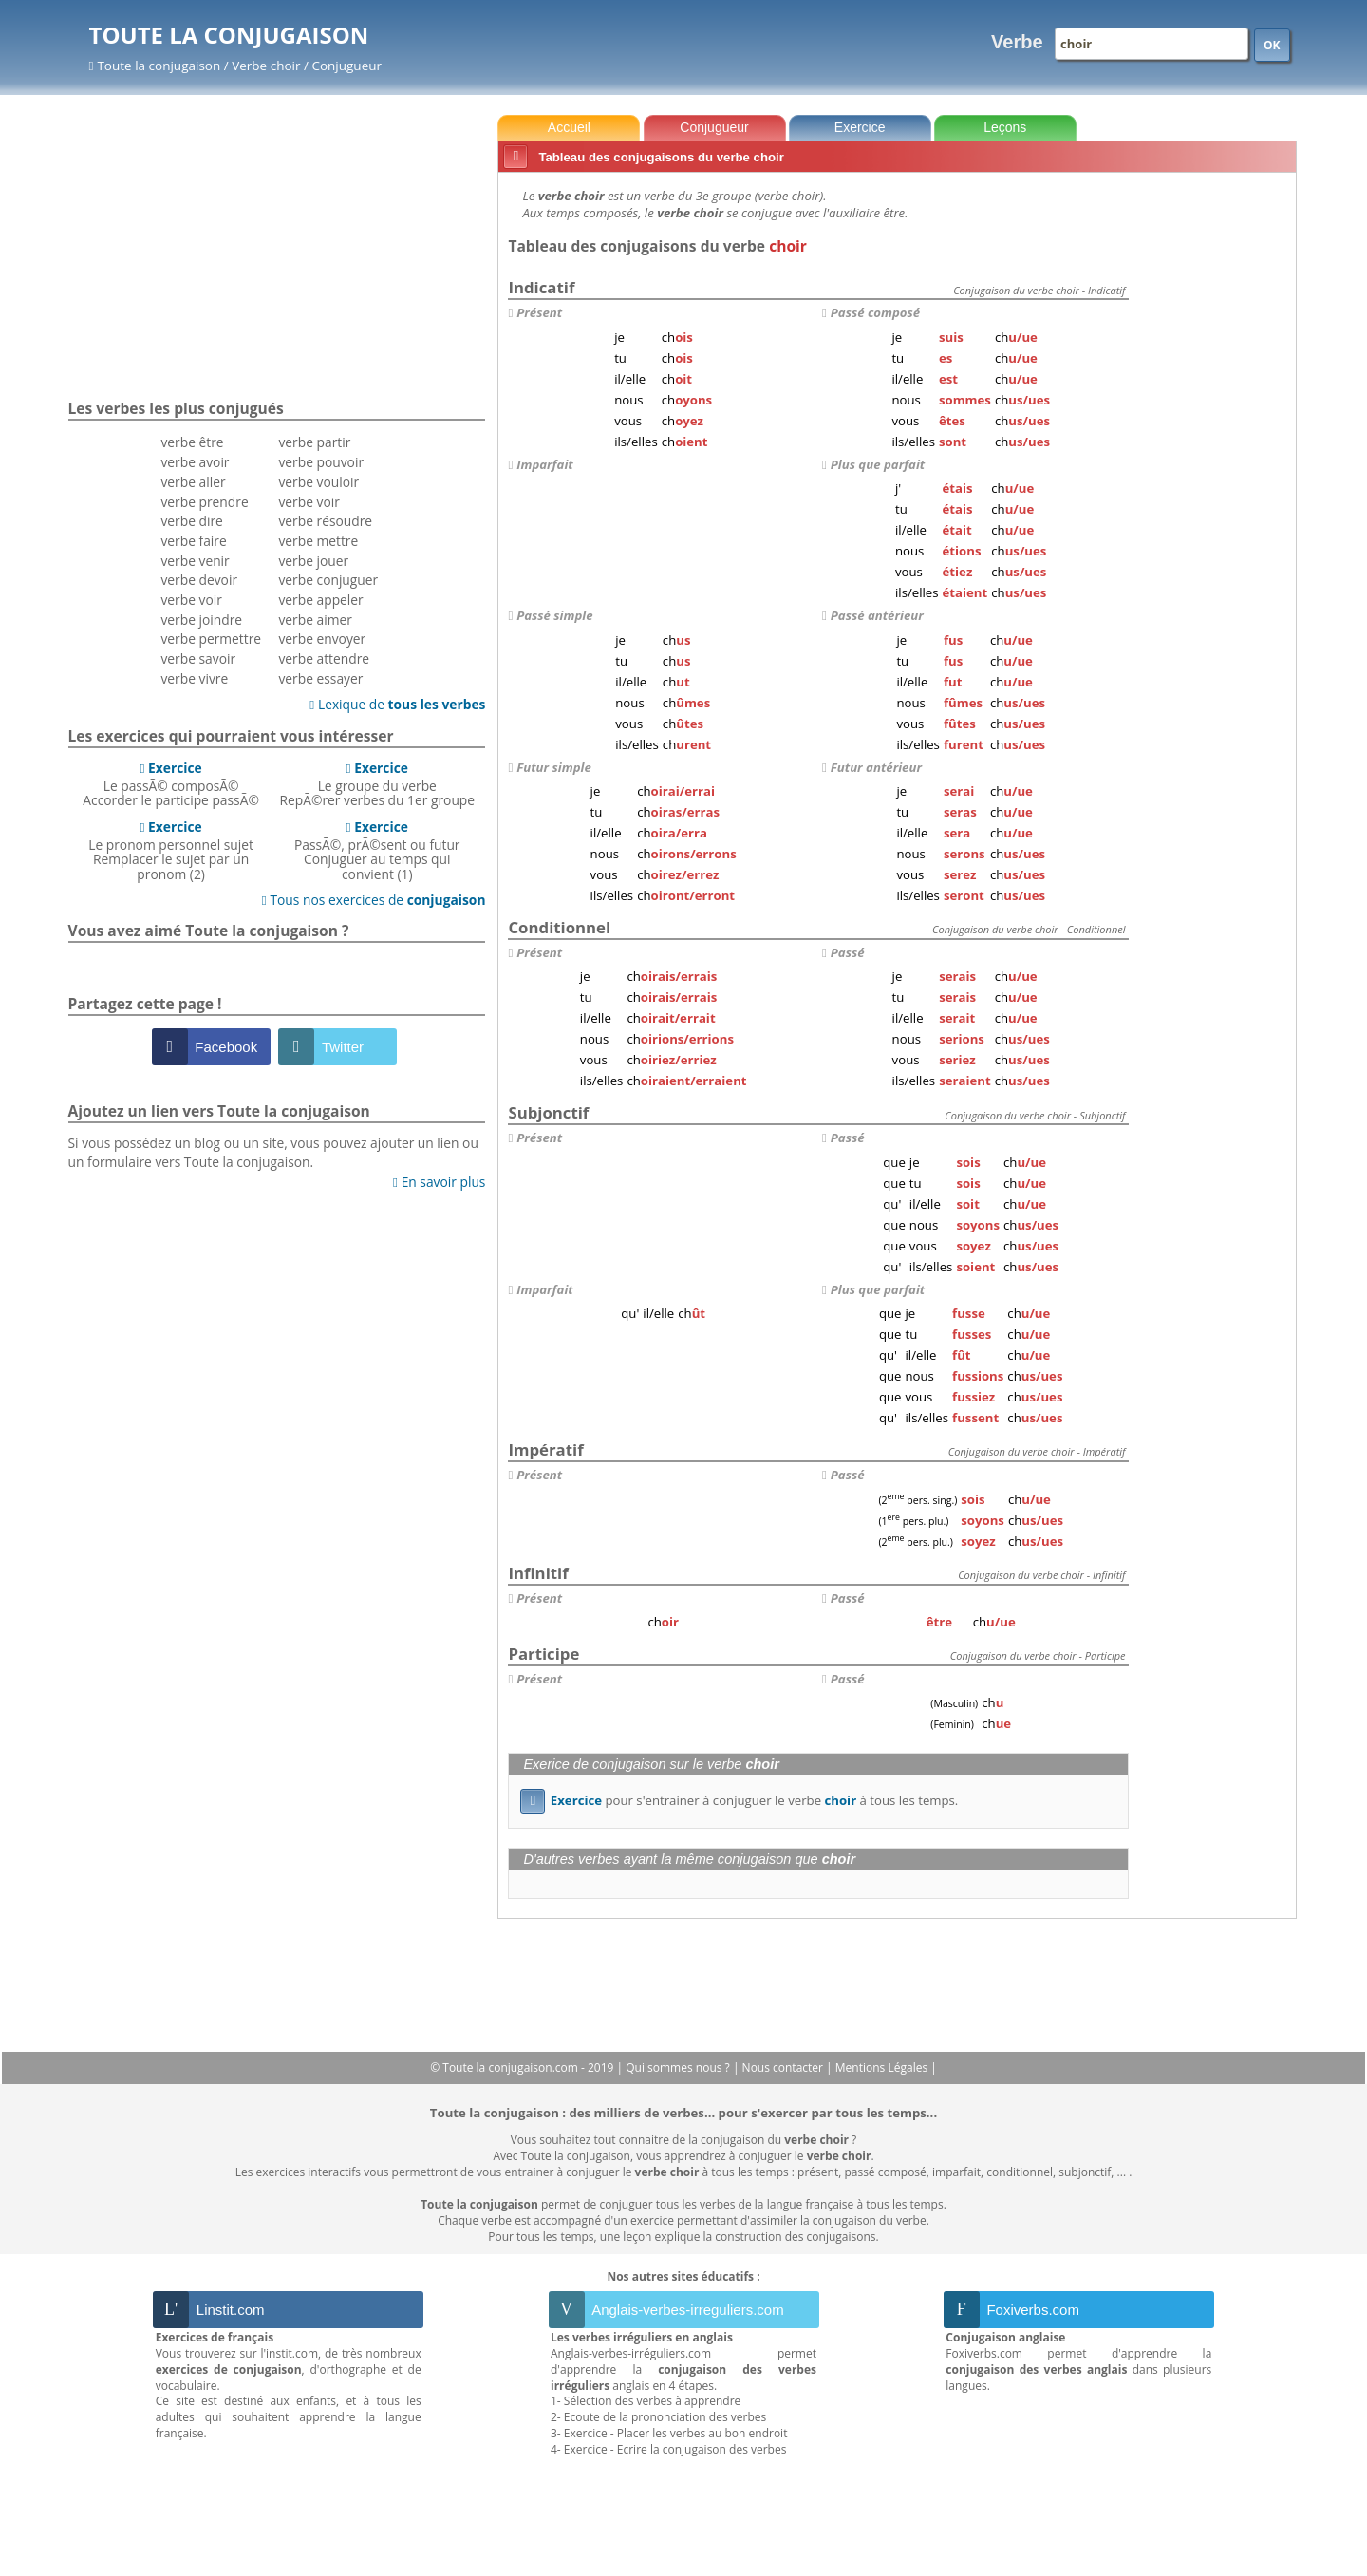 Image resolution: width=1367 pixels, height=2576 pixels. Describe the element at coordinates (171, 784) in the screenshot. I see `Le passÃ© composÃ©Accorder le participe passÃ©` at that location.